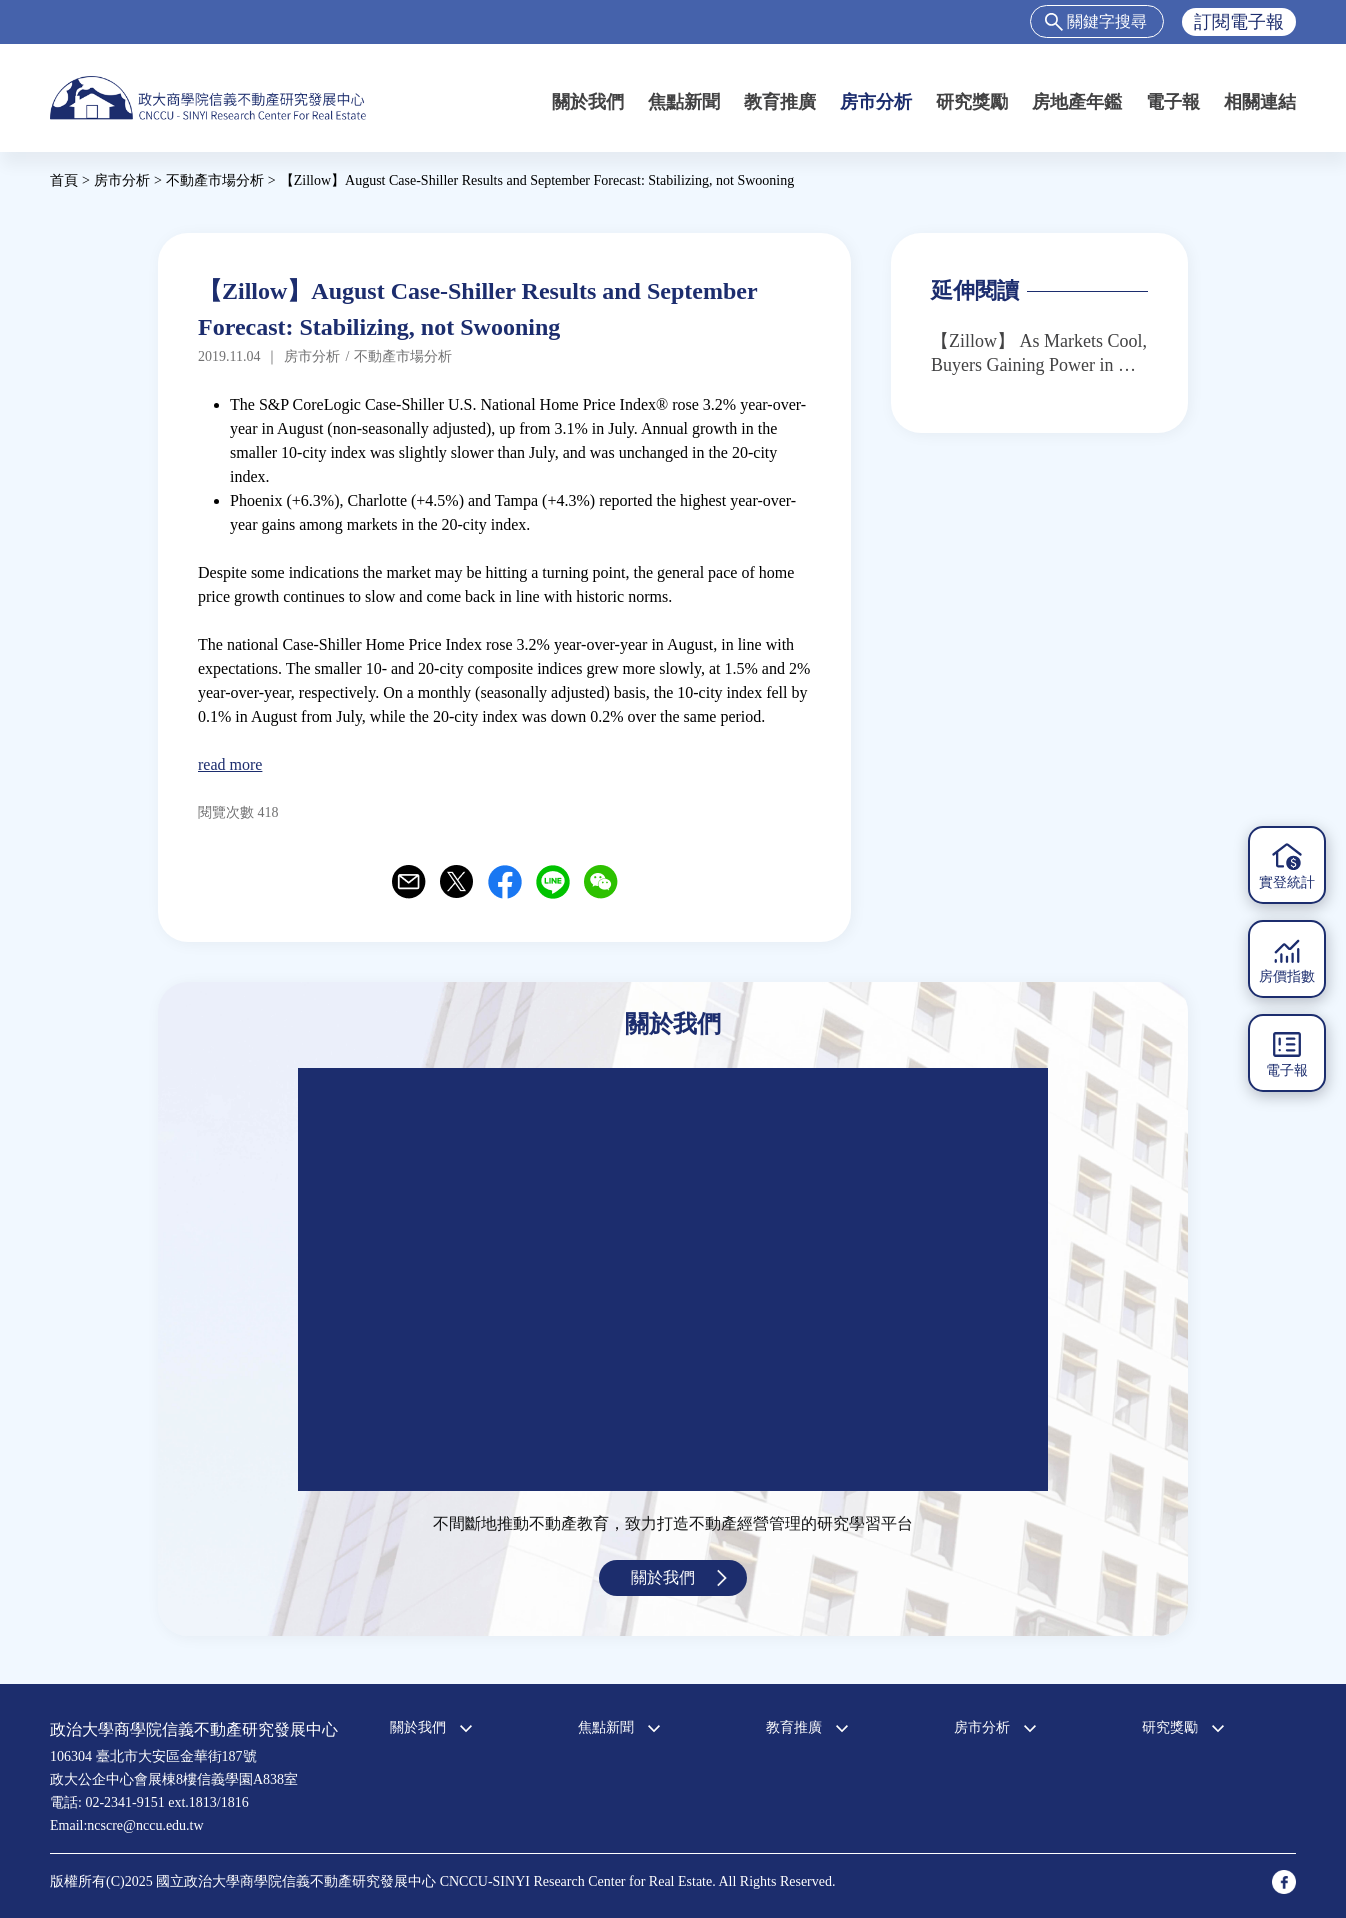 Image resolution: width=1346 pixels, height=1918 pixels. I want to click on read more, so click(230, 764).